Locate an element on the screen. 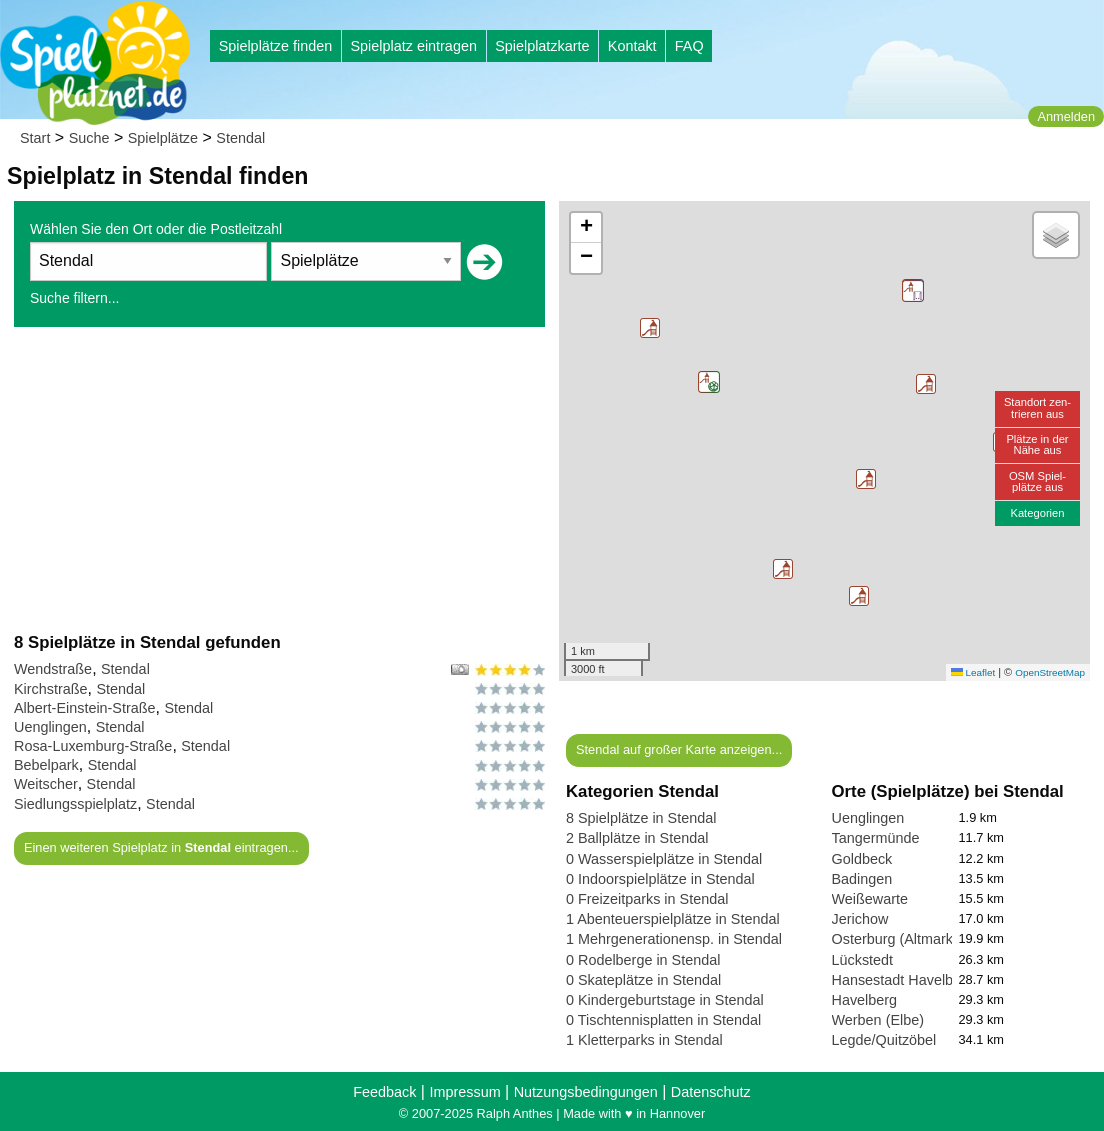  8 Spielplätze in Stendal is located at coordinates (641, 818).